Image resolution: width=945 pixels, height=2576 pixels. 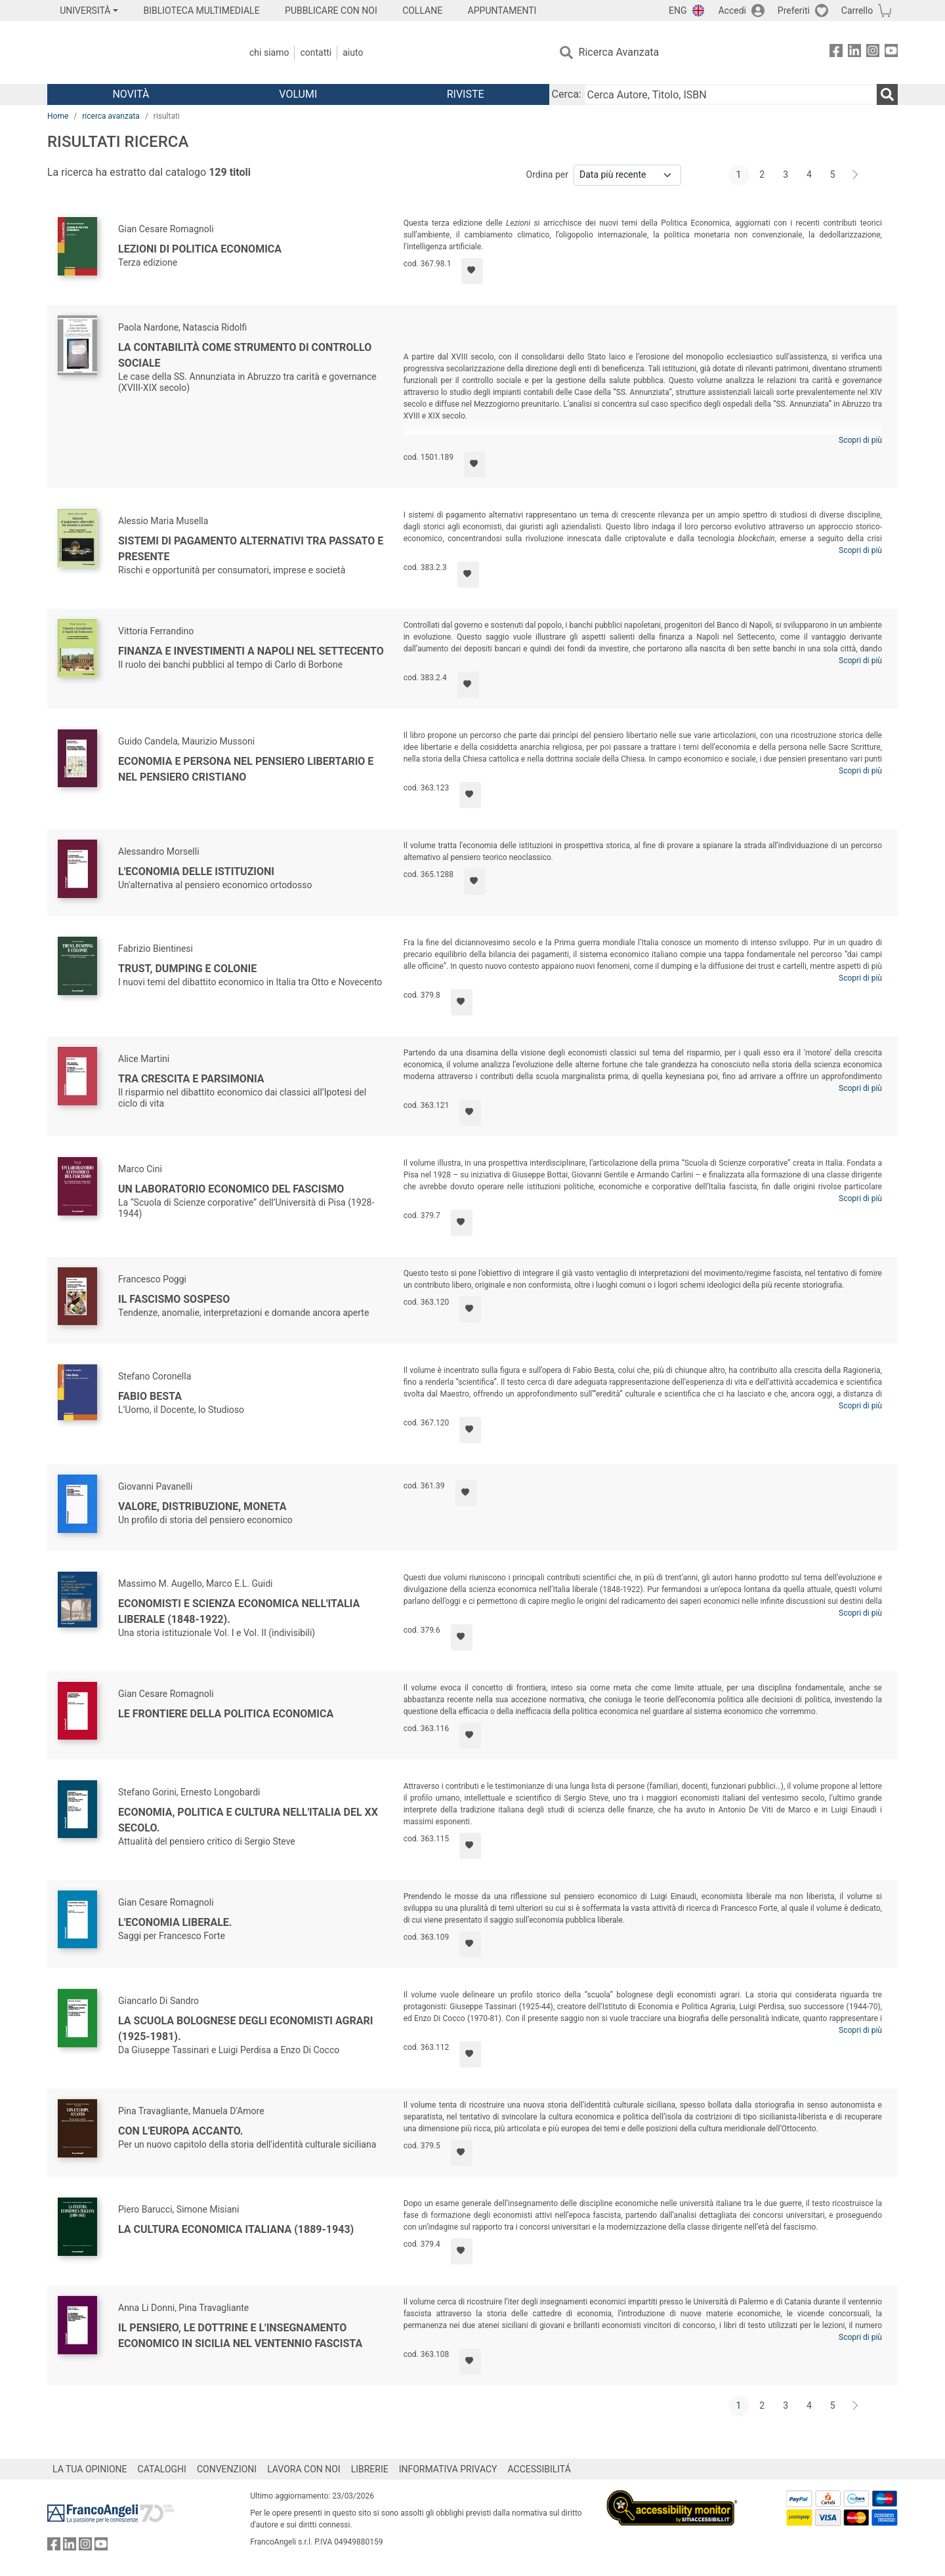 I want to click on [FrancoAngeli su Instagram], so click(x=872, y=53).